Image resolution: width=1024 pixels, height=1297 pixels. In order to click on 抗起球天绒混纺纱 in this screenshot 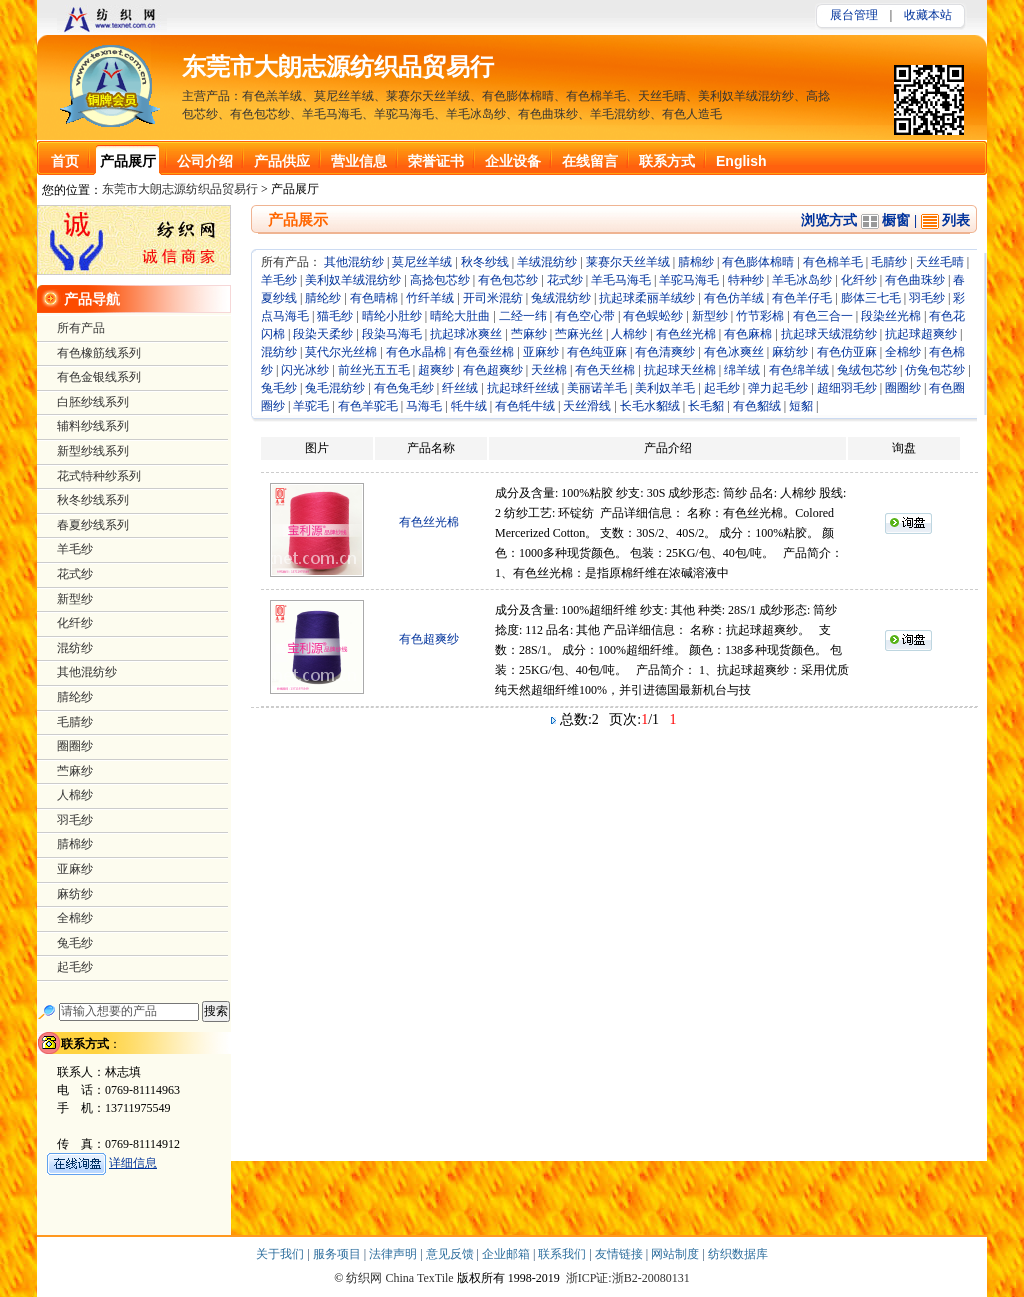, I will do `click(829, 334)`.